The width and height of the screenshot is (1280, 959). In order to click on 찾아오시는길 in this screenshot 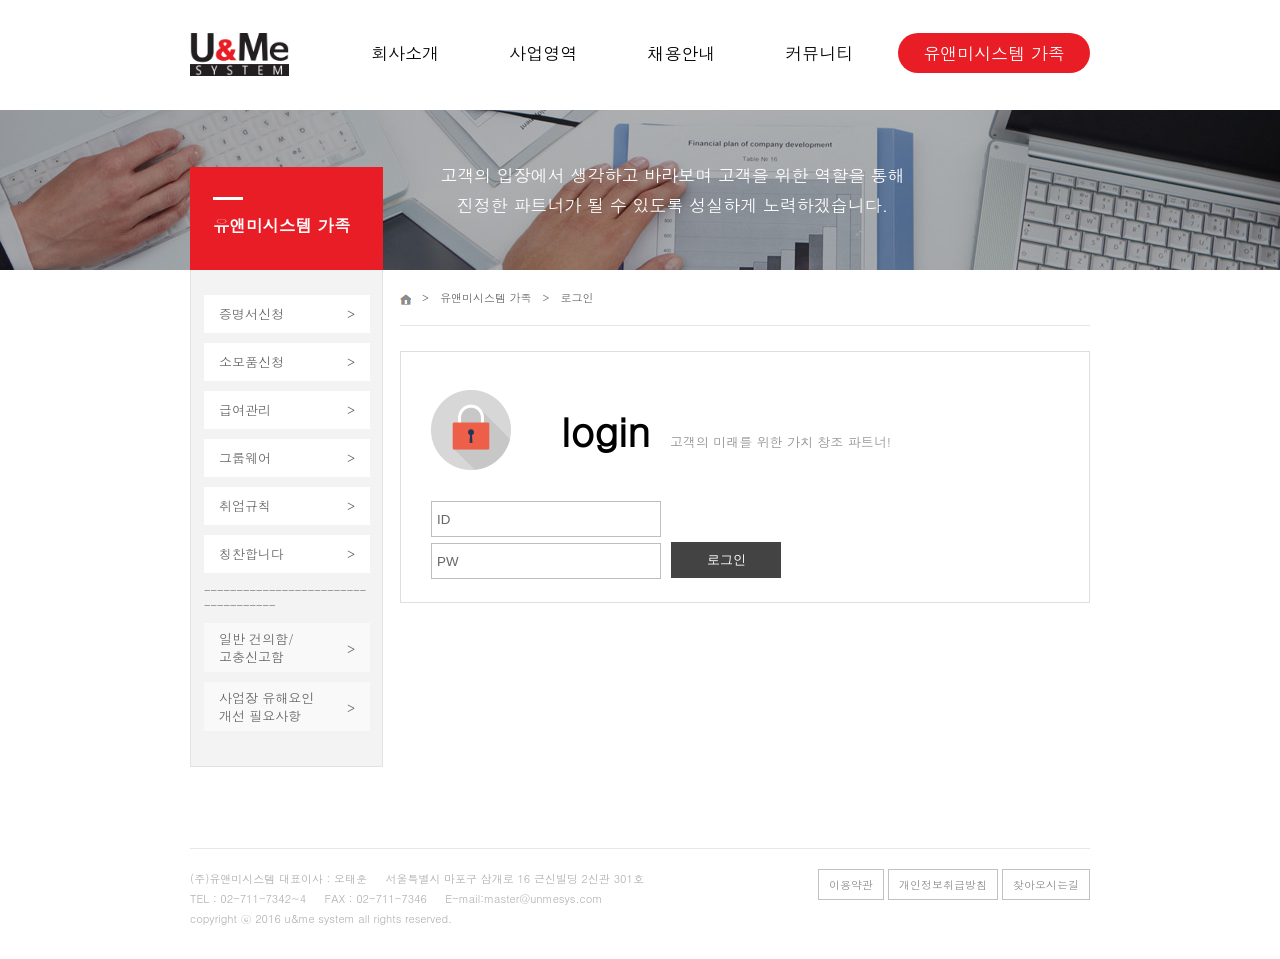, I will do `click(1046, 884)`.